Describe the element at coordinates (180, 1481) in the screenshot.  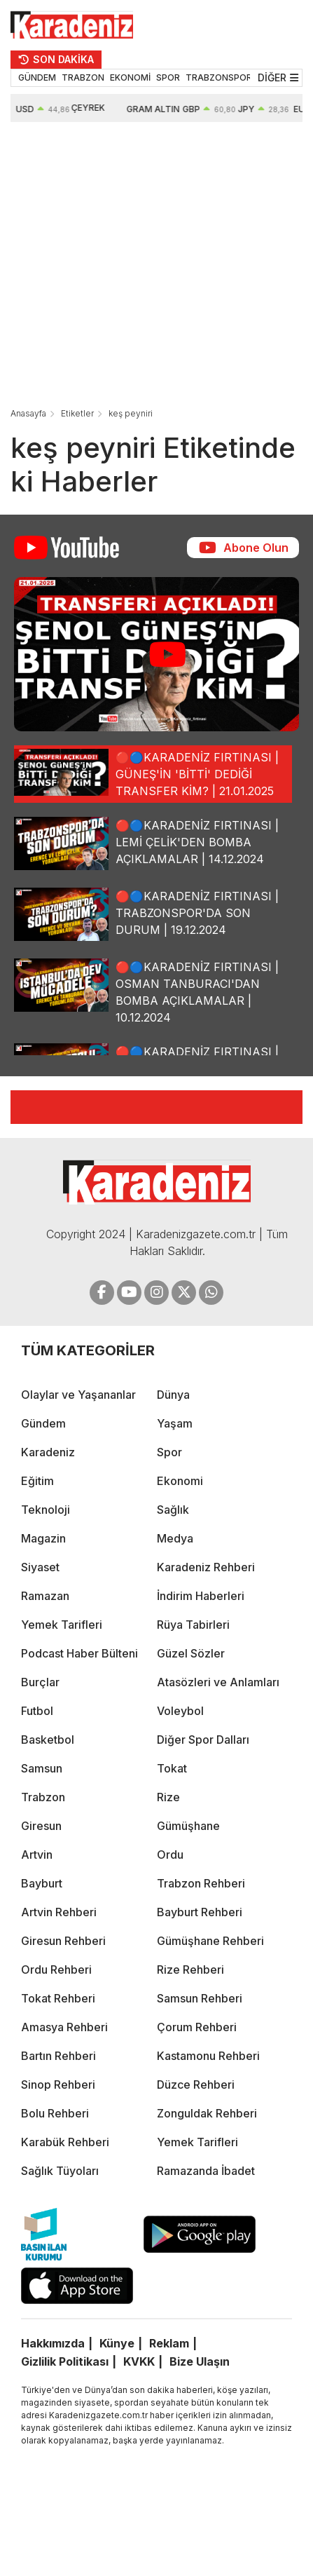
I see `Ekonomi` at that location.